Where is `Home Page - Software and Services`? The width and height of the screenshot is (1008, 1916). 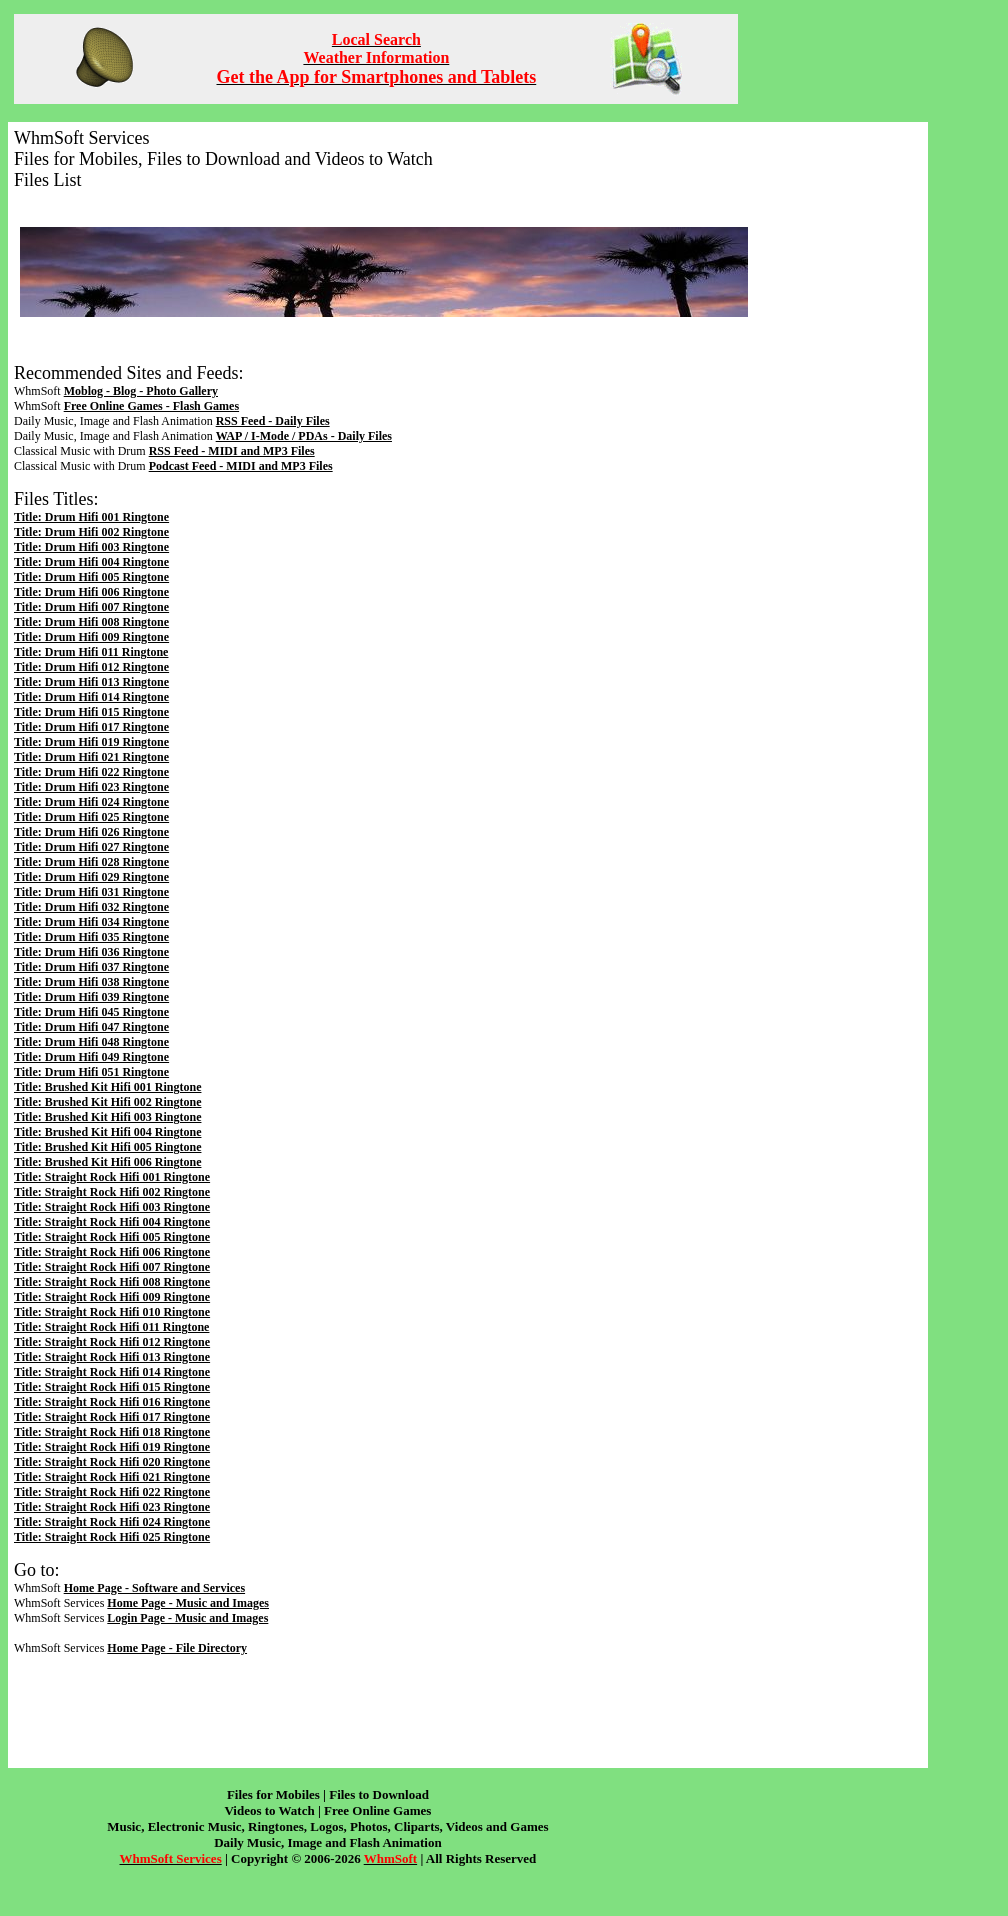 Home Page - Software and Services is located at coordinates (154, 1588).